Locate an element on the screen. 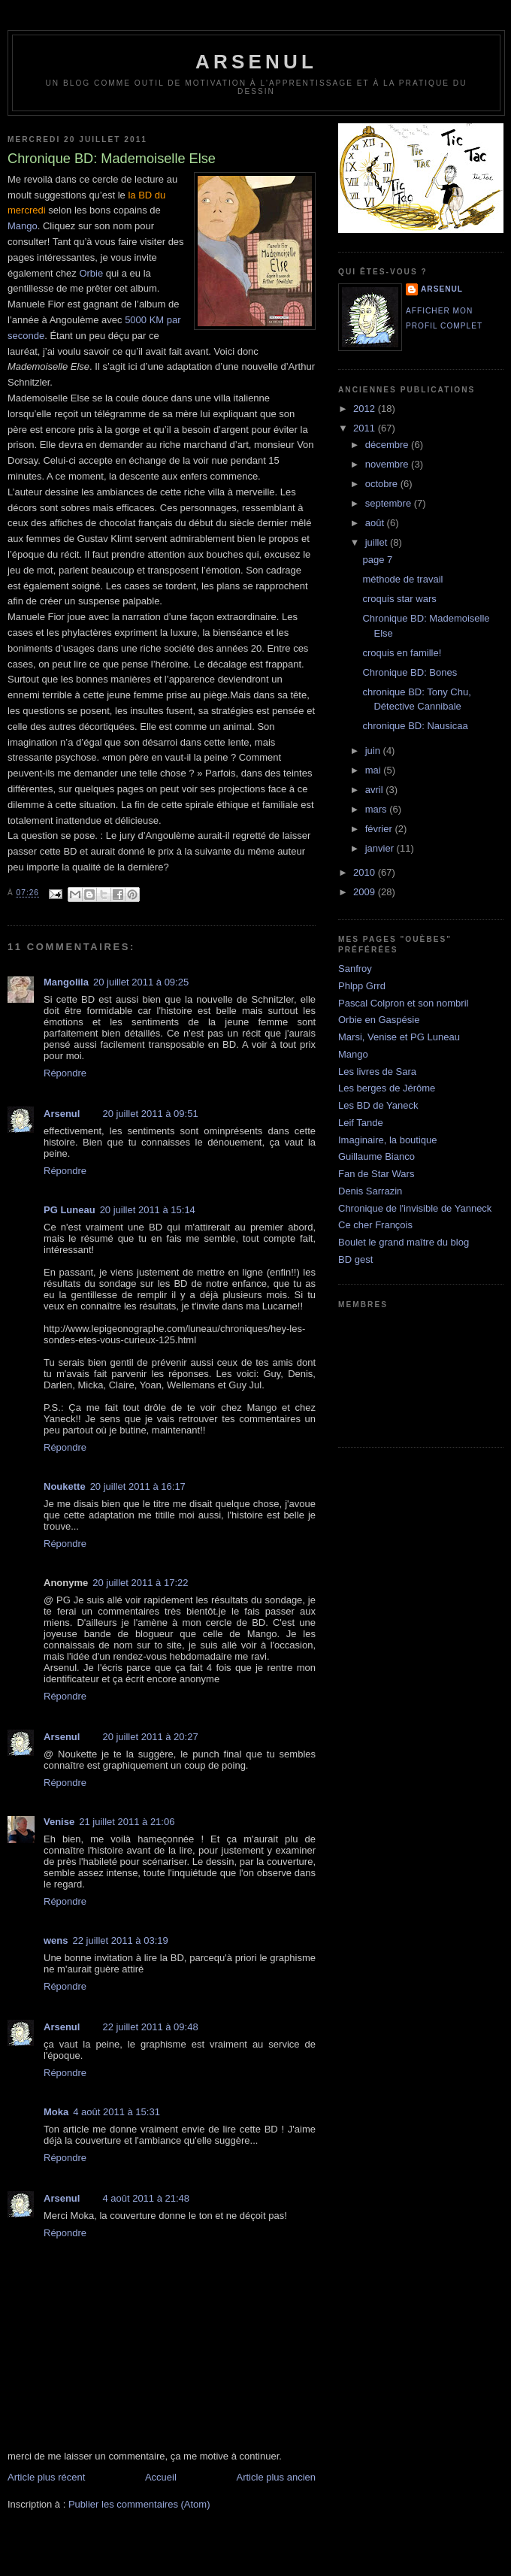 This screenshot has width=511, height=2576. Arsenul is located at coordinates (62, 1113).